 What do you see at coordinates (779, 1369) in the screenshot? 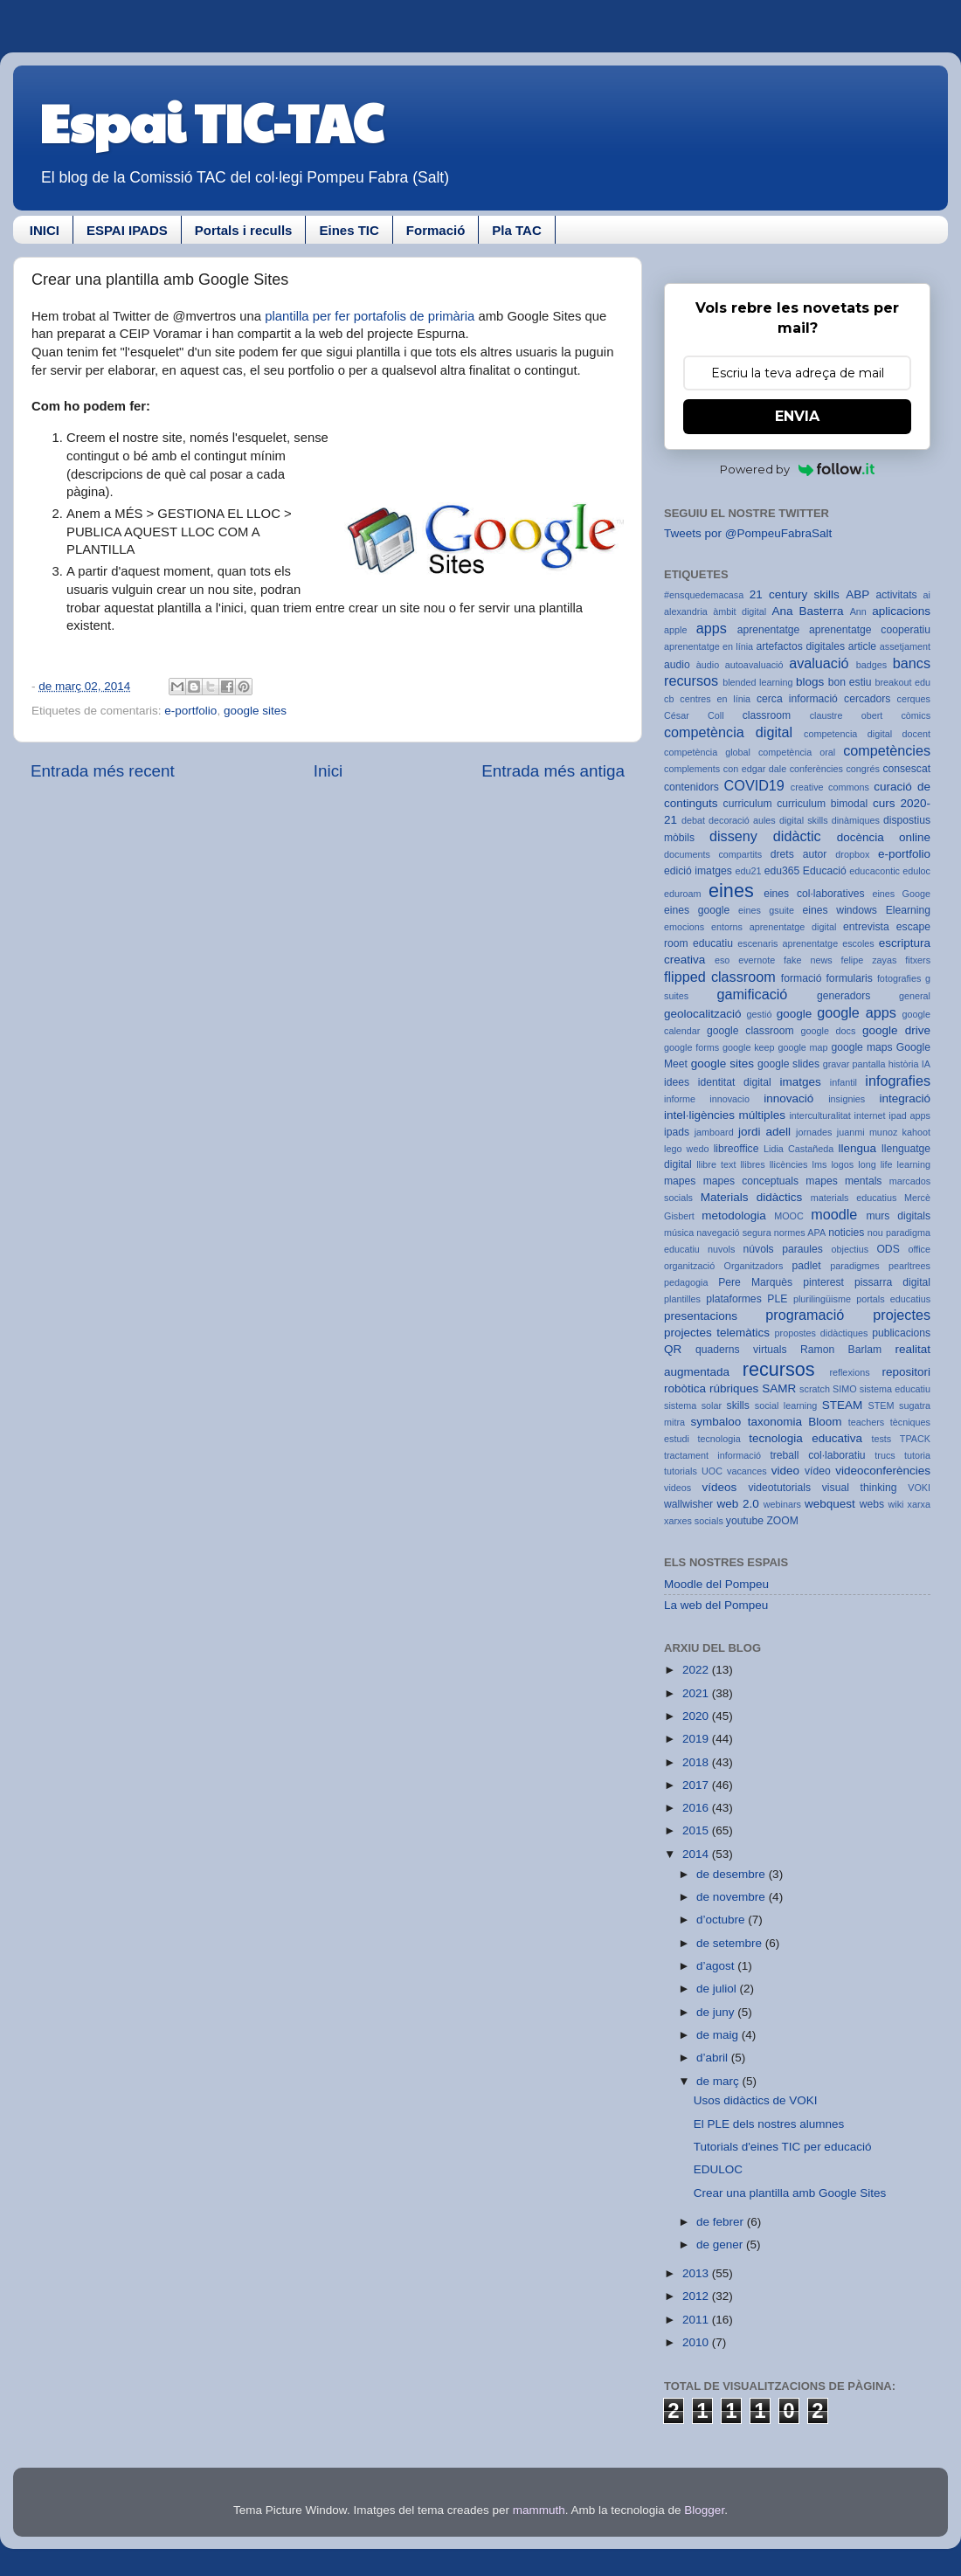
I see `recursos` at bounding box center [779, 1369].